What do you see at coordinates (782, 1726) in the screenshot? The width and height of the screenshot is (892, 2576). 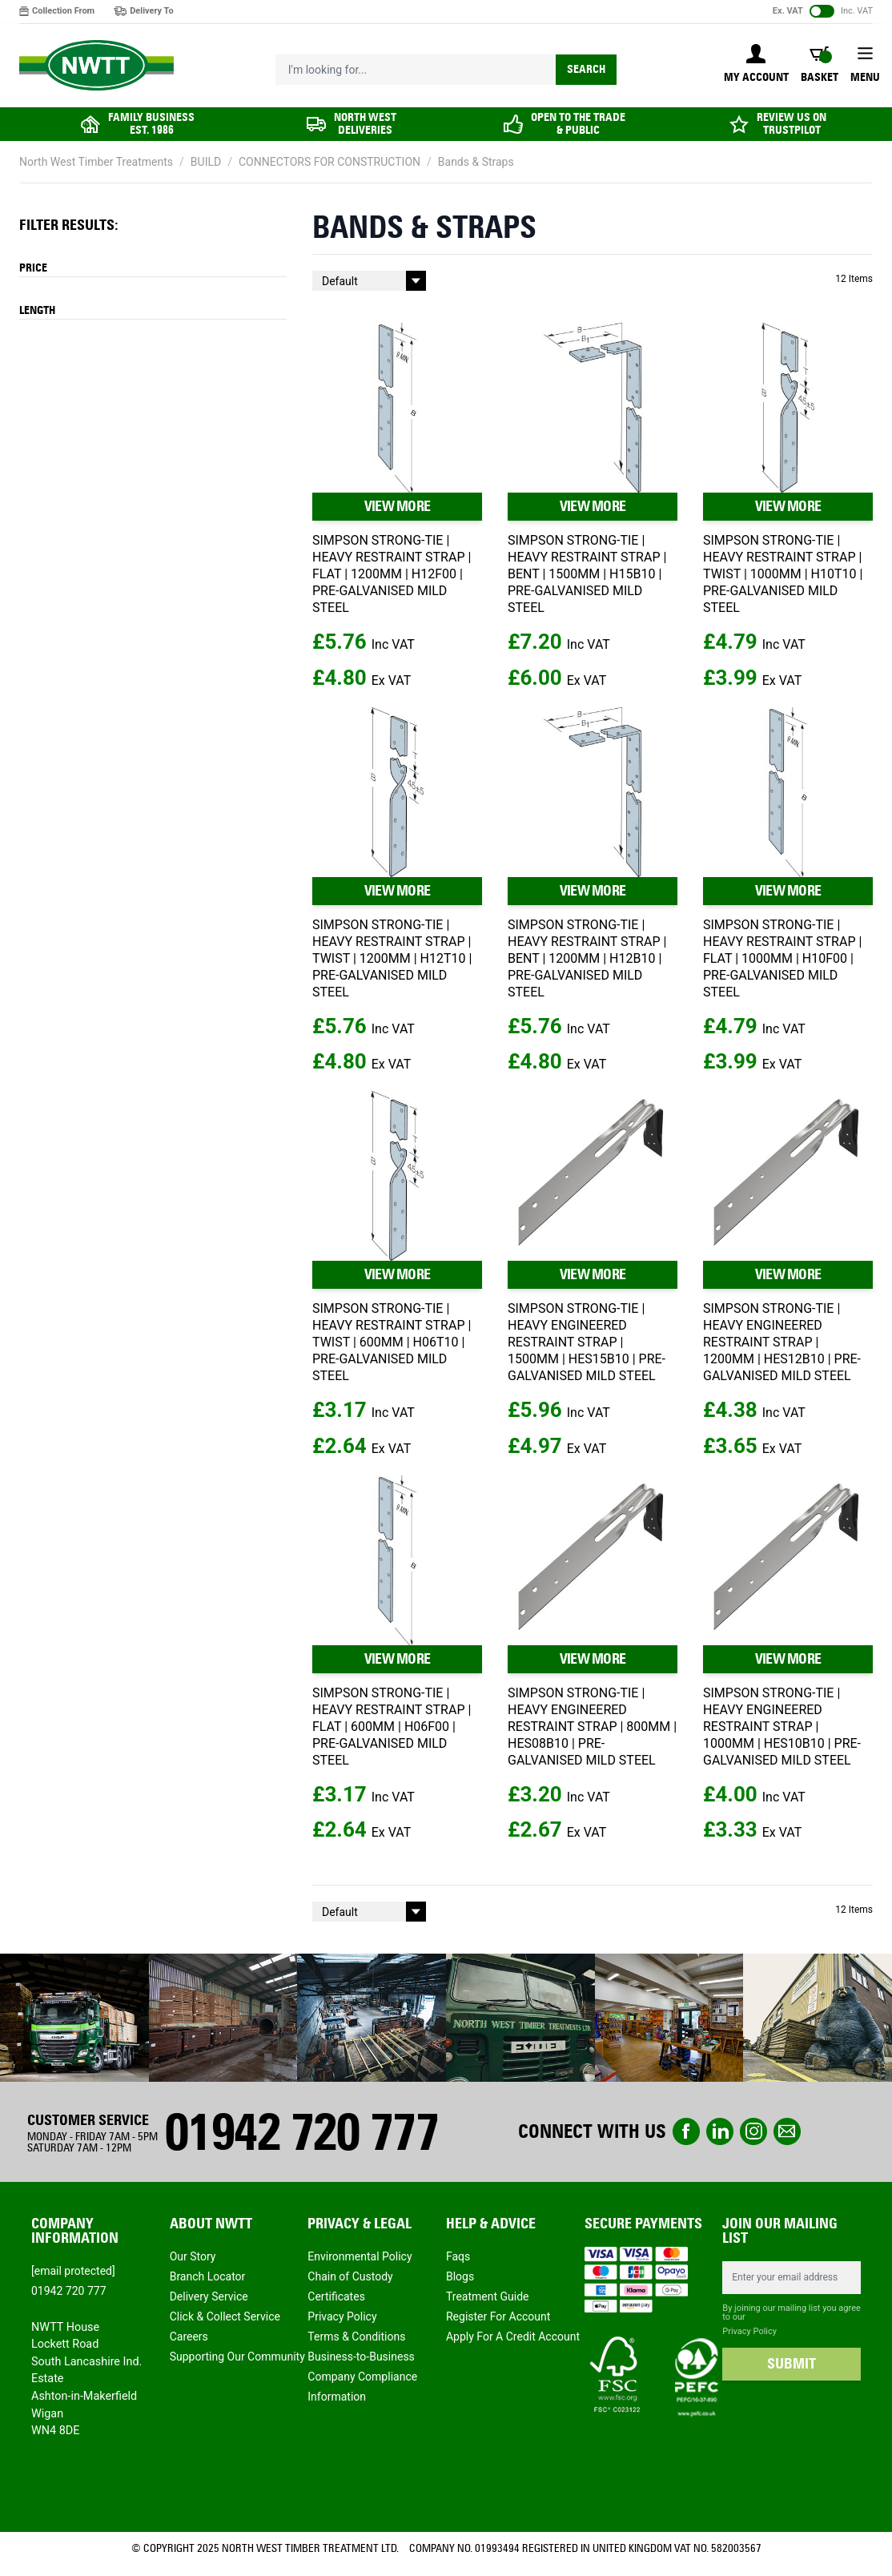 I see `SIMPSON STRONG-TIE | HEAVY ENGINEERED RESTRAINT STRAP | 1000MM | HES10B10 | PRE-GALVANISED MILD STEEL` at bounding box center [782, 1726].